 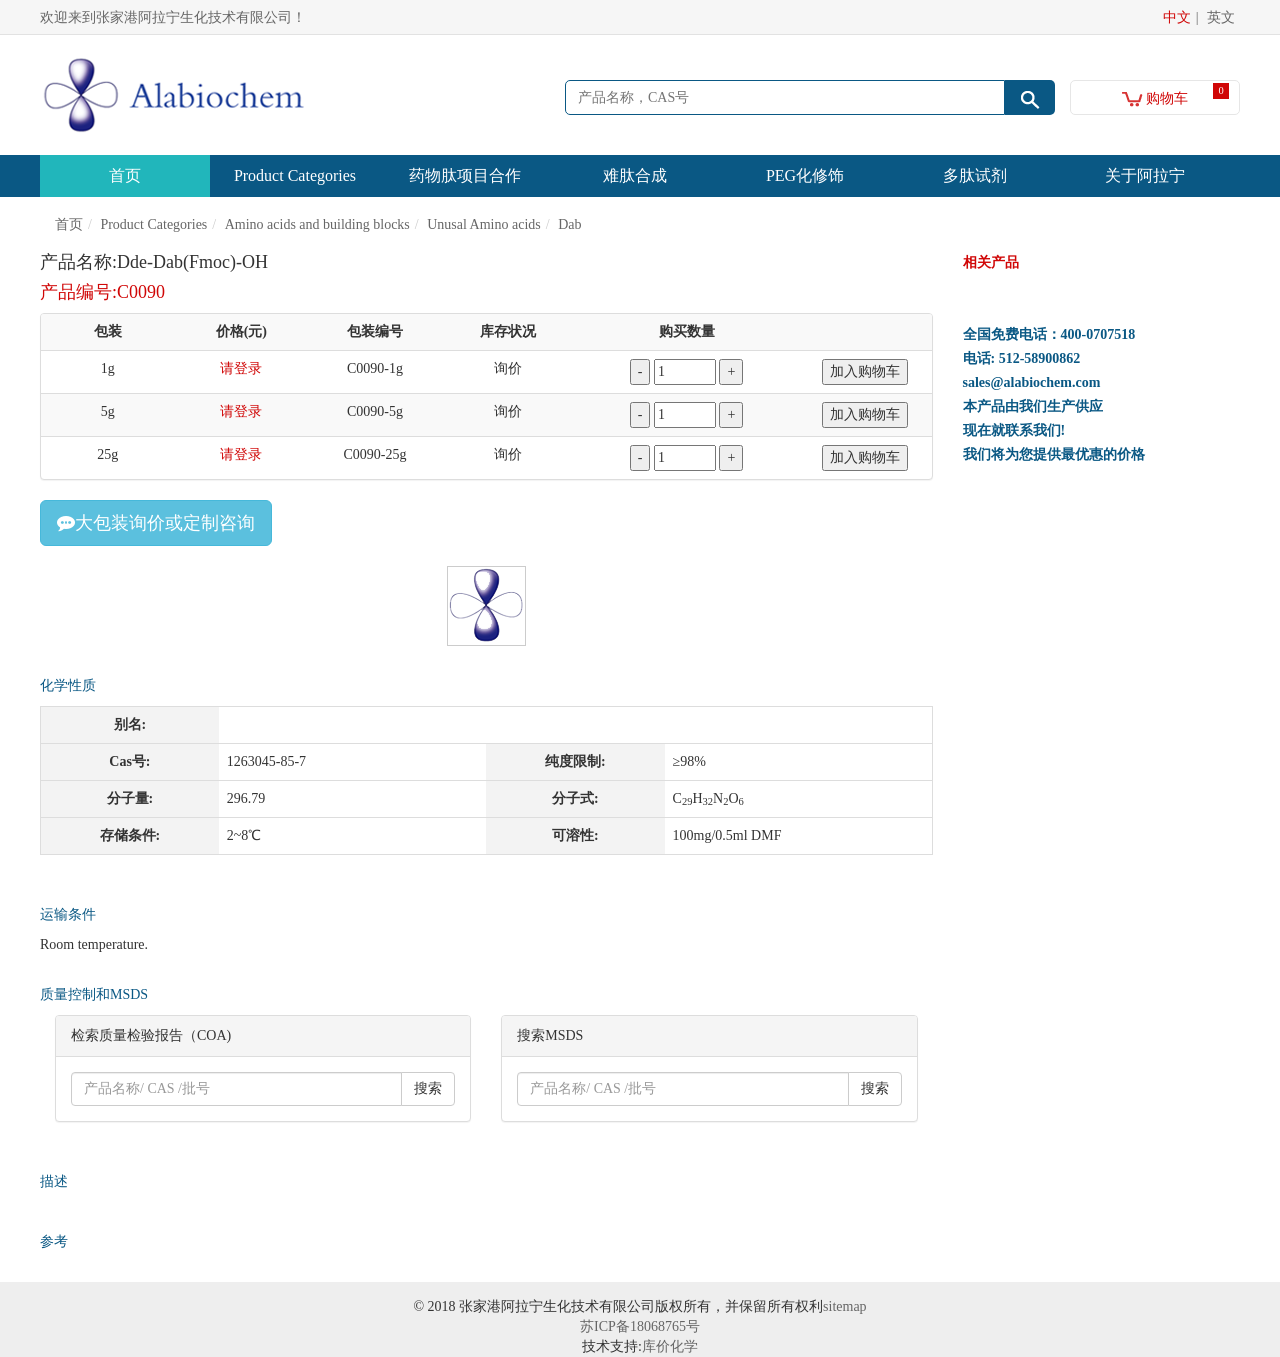 I want to click on sitemap, so click(x=845, y=1306).